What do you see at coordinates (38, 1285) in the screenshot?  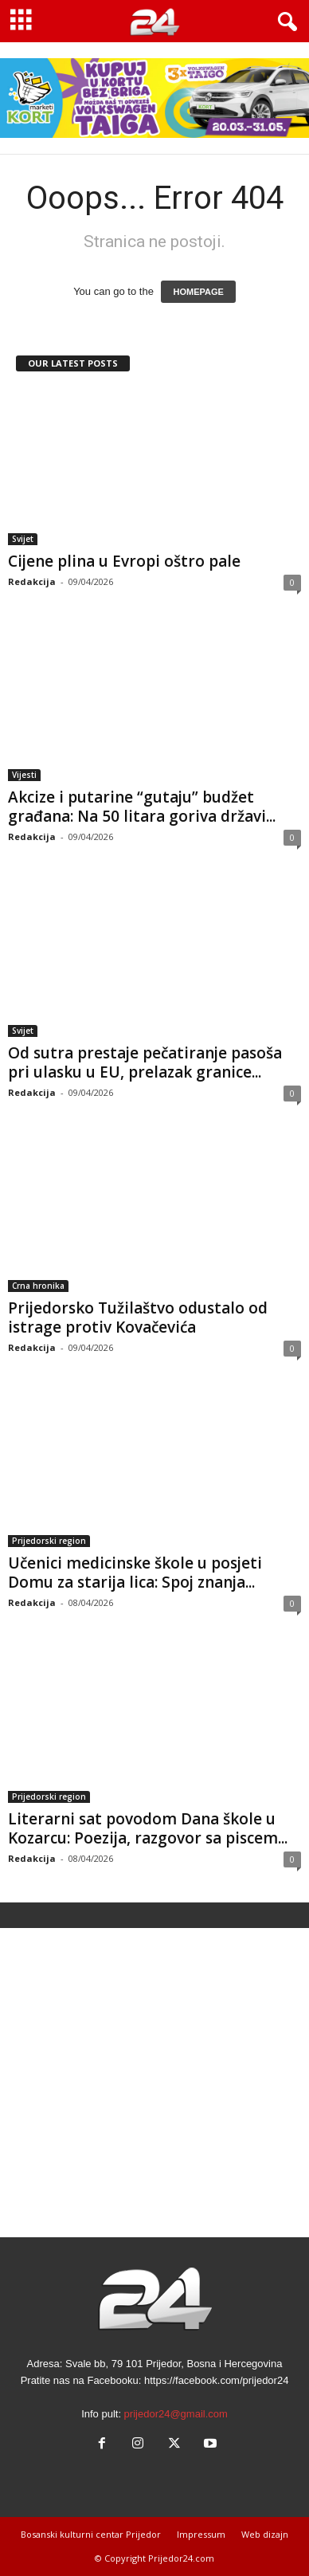 I see `Crna hronika` at bounding box center [38, 1285].